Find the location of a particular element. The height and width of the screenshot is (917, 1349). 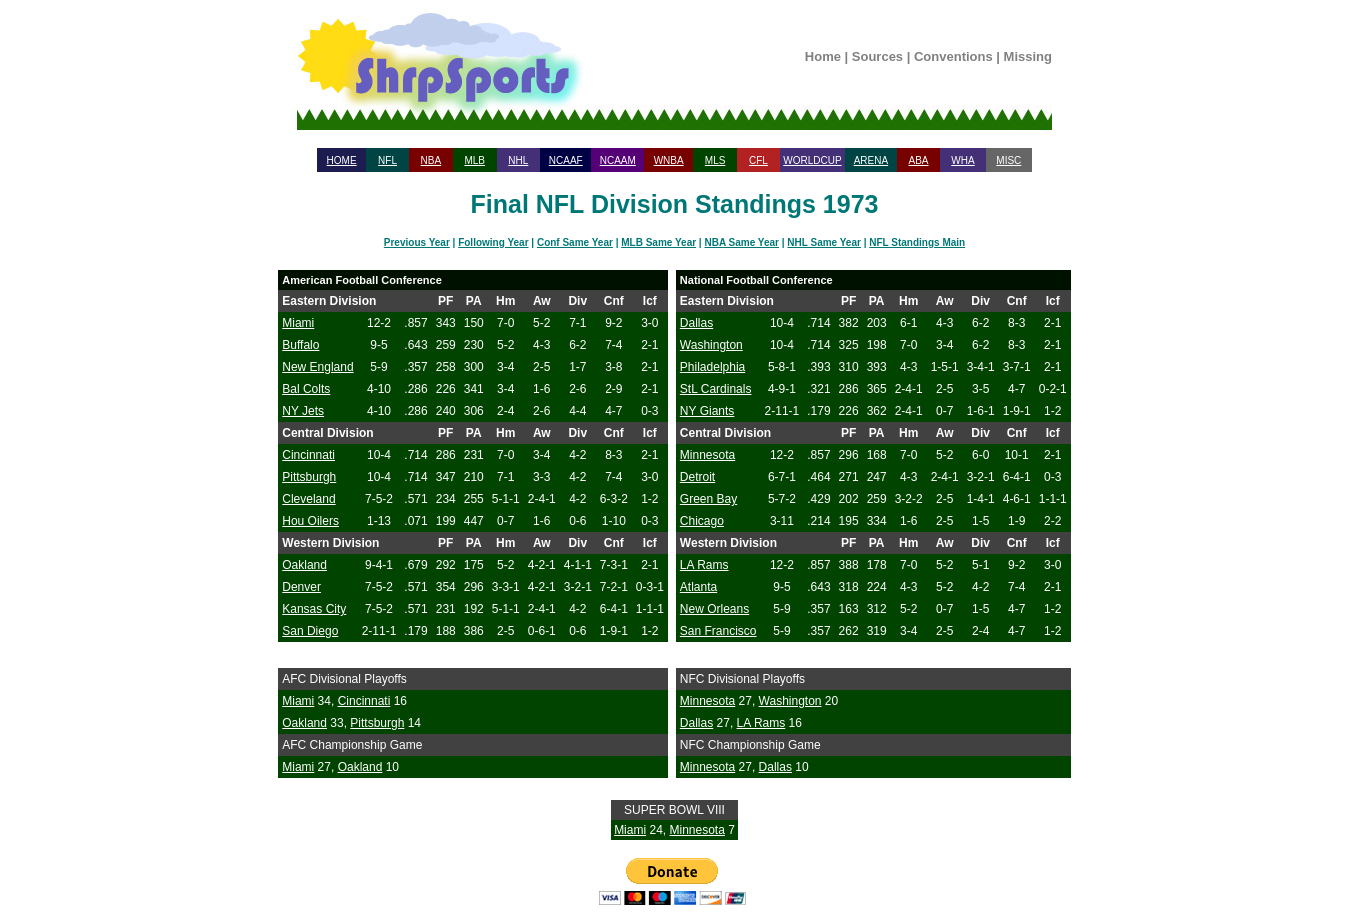

Kansas City is located at coordinates (314, 609).